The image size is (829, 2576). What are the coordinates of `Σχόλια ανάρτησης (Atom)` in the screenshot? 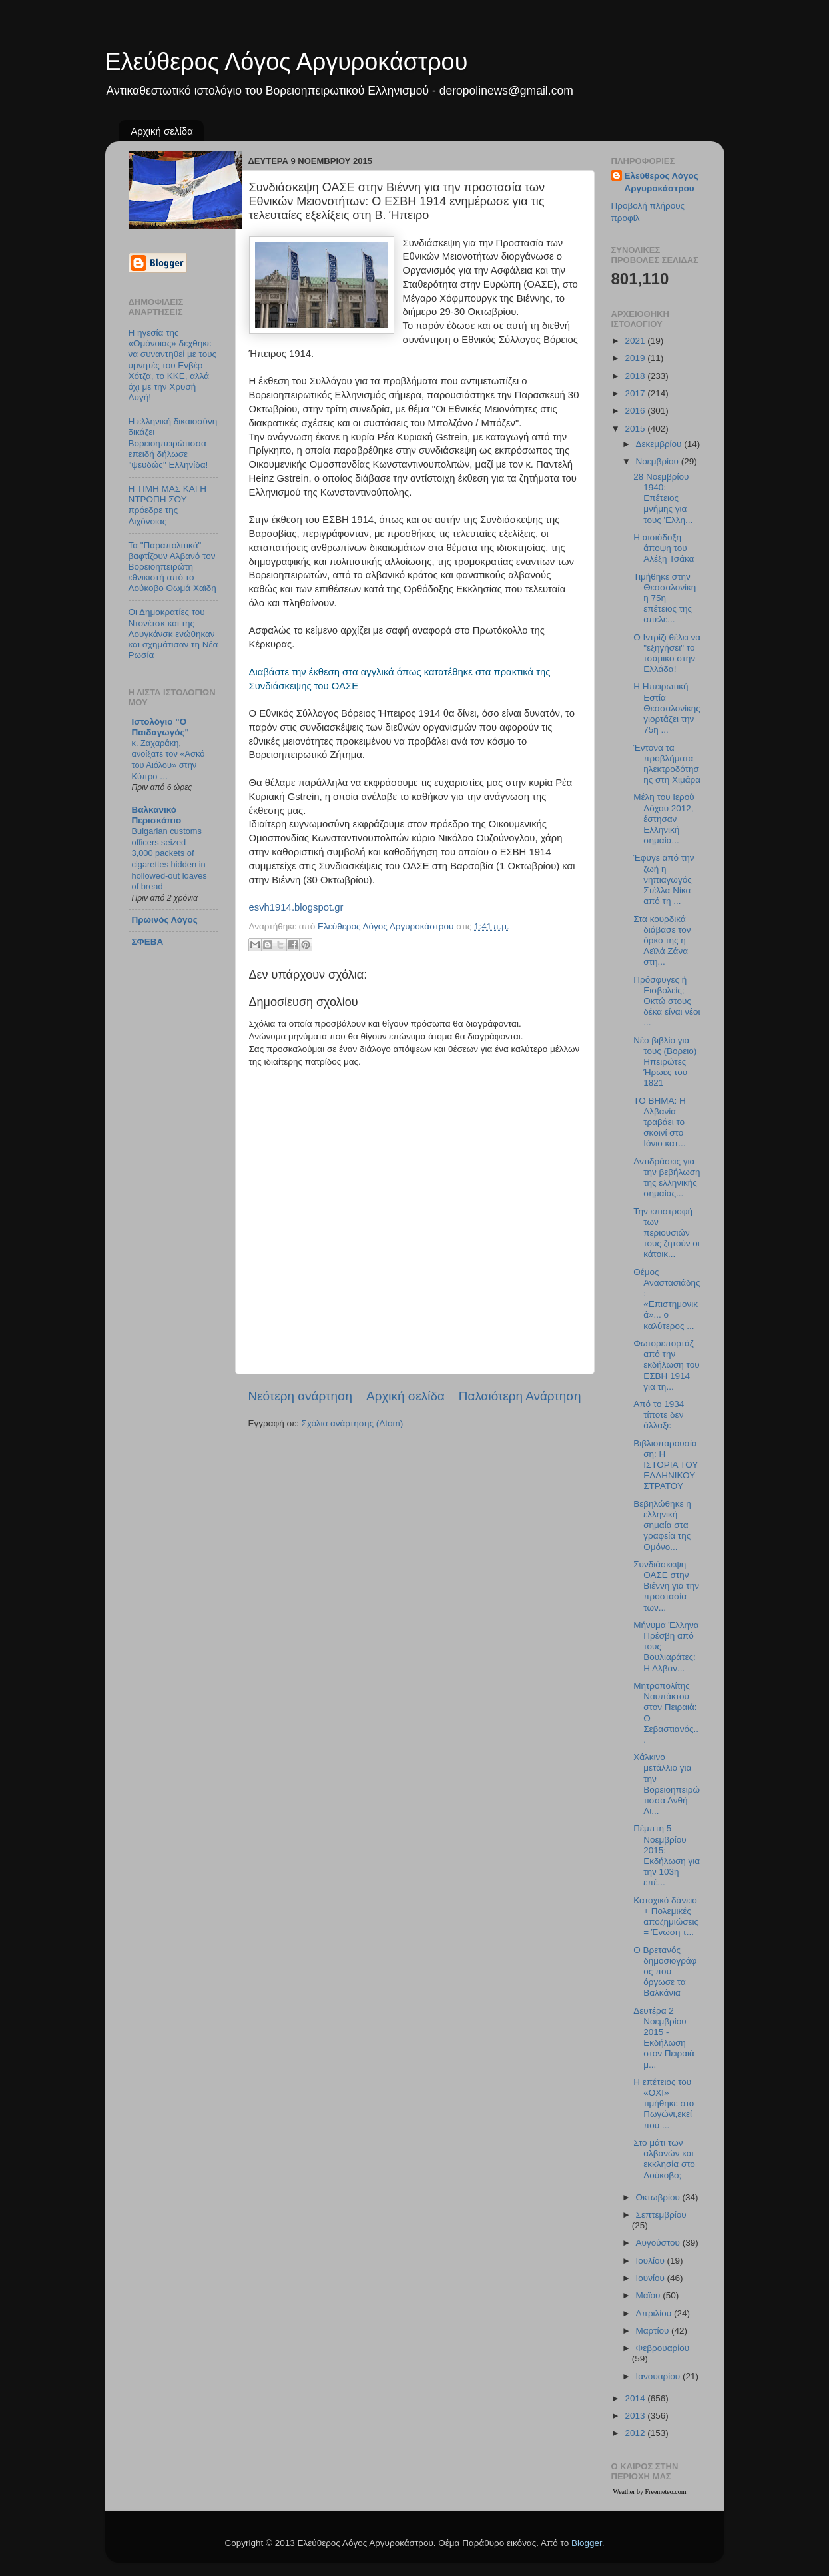 It's located at (352, 1423).